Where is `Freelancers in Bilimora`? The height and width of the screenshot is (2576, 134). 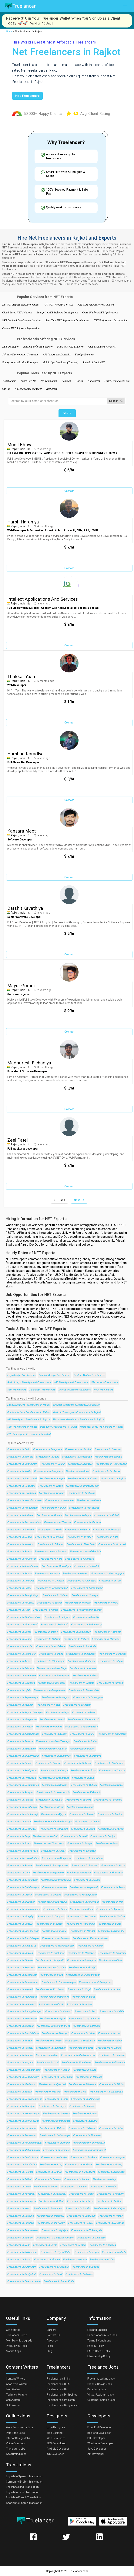 Freelancers in Bilimora is located at coordinates (20, 1668).